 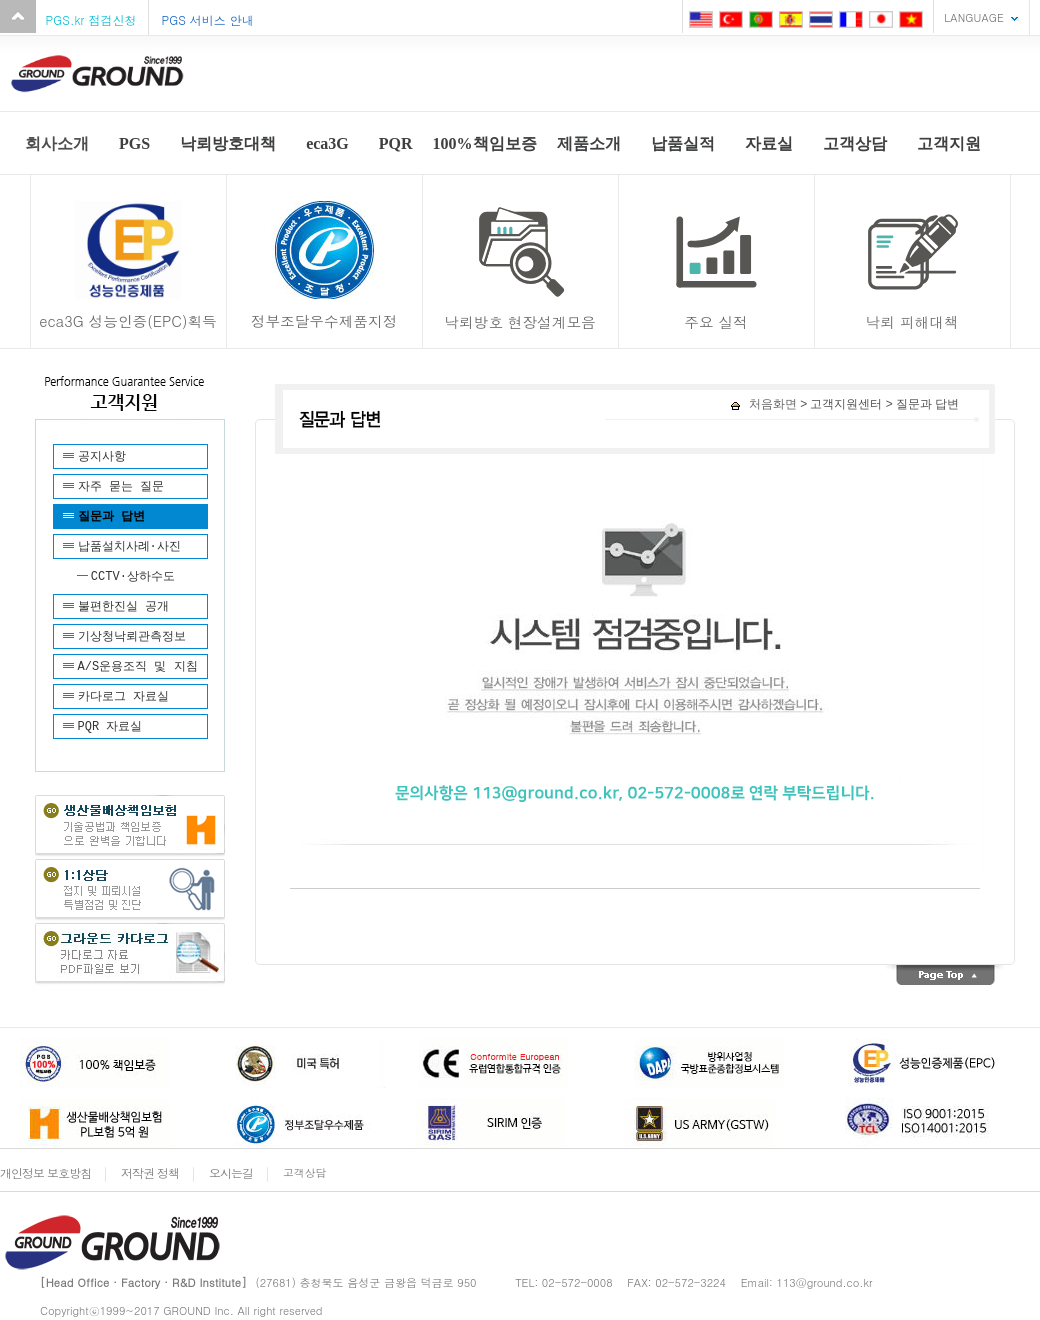 I want to click on 처음화면, so click(x=763, y=404).